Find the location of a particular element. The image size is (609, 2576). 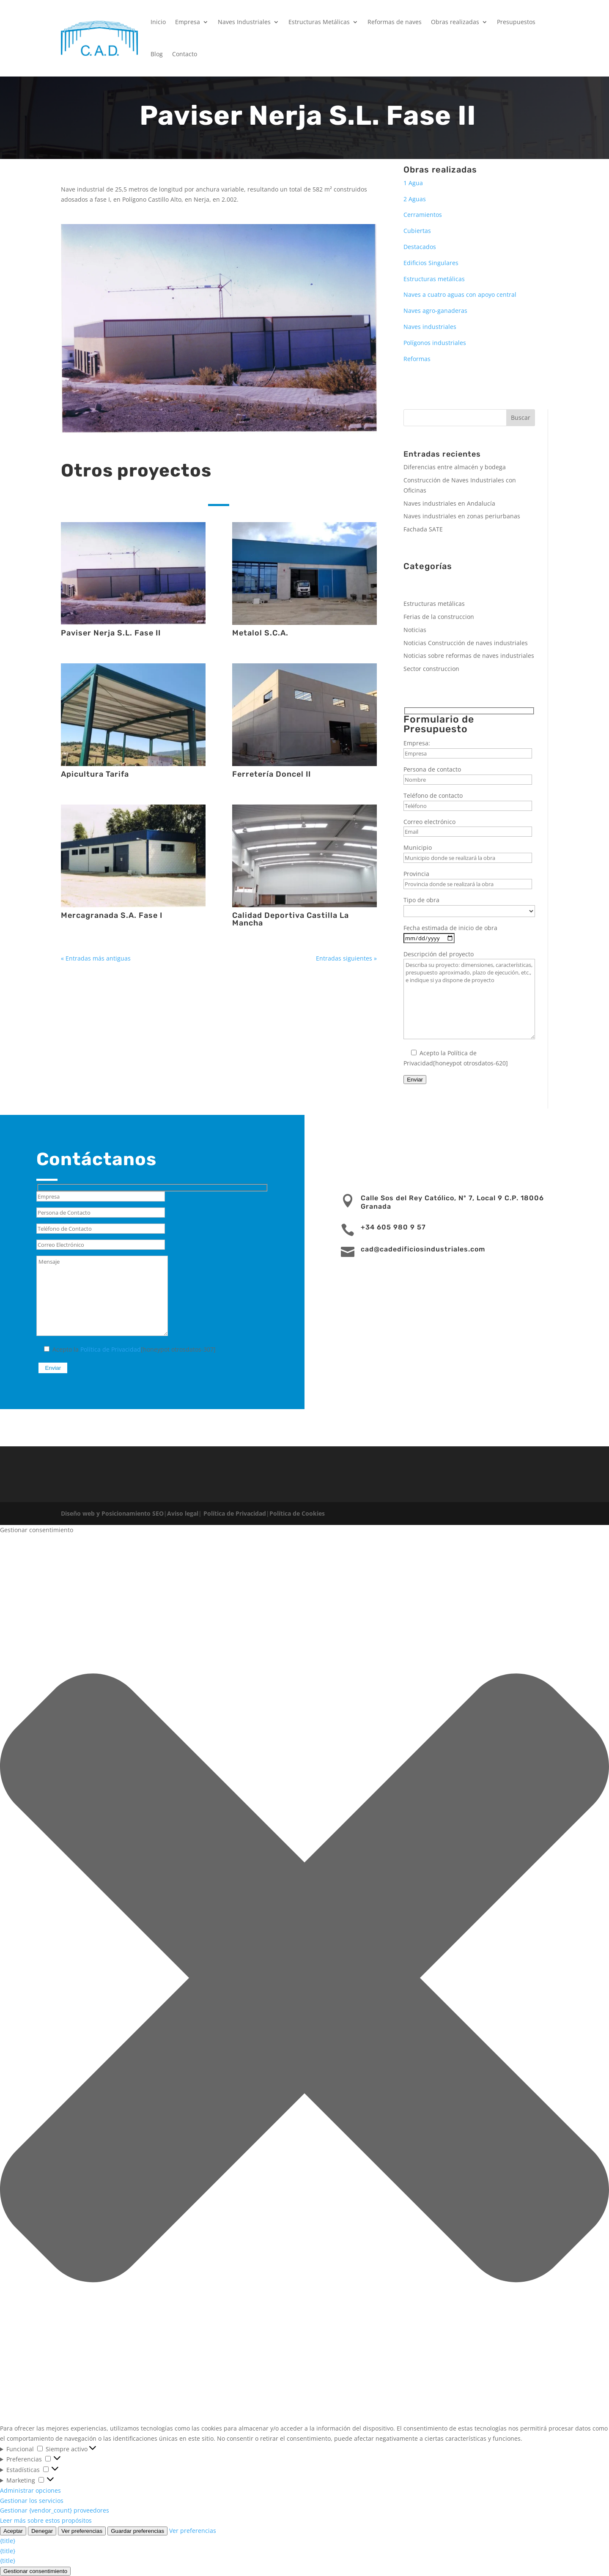

Guardar preferencias is located at coordinates (137, 2531).